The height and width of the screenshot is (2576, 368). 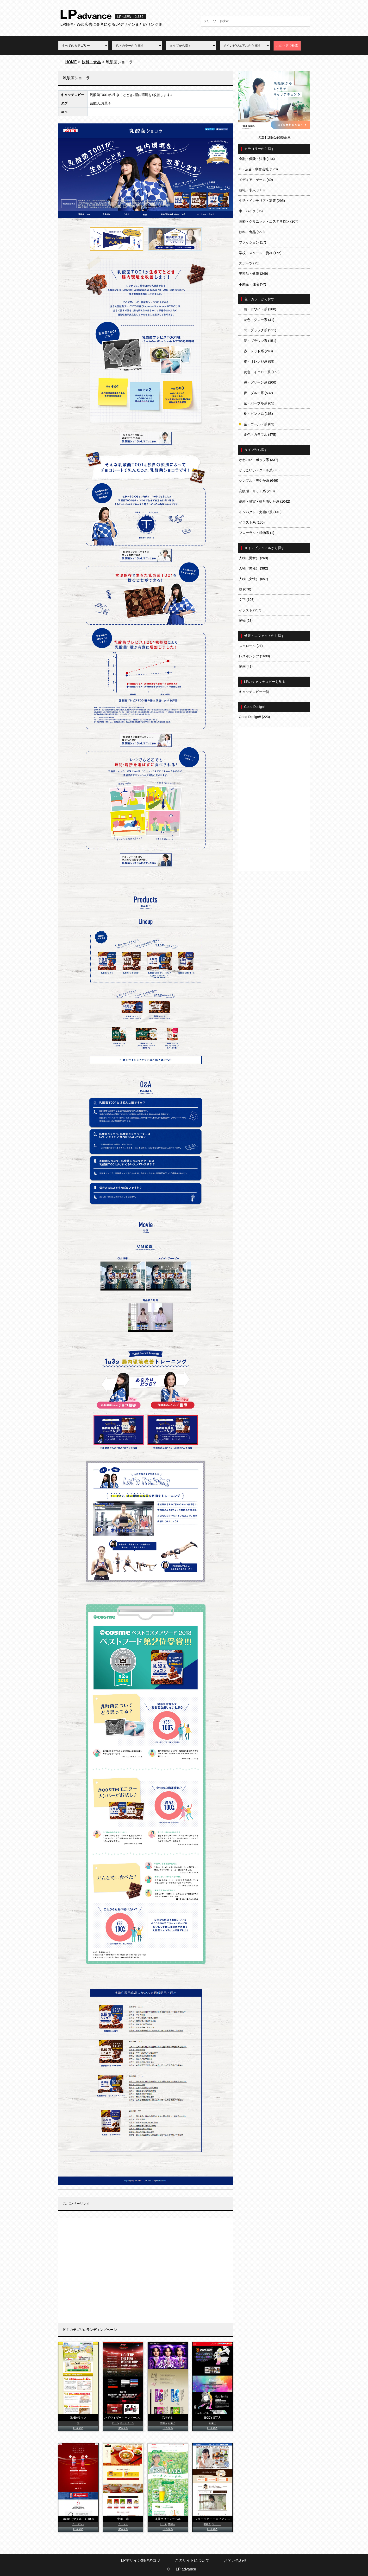 What do you see at coordinates (260, 330) in the screenshot?
I see `黒・ブラック系 (211)` at bounding box center [260, 330].